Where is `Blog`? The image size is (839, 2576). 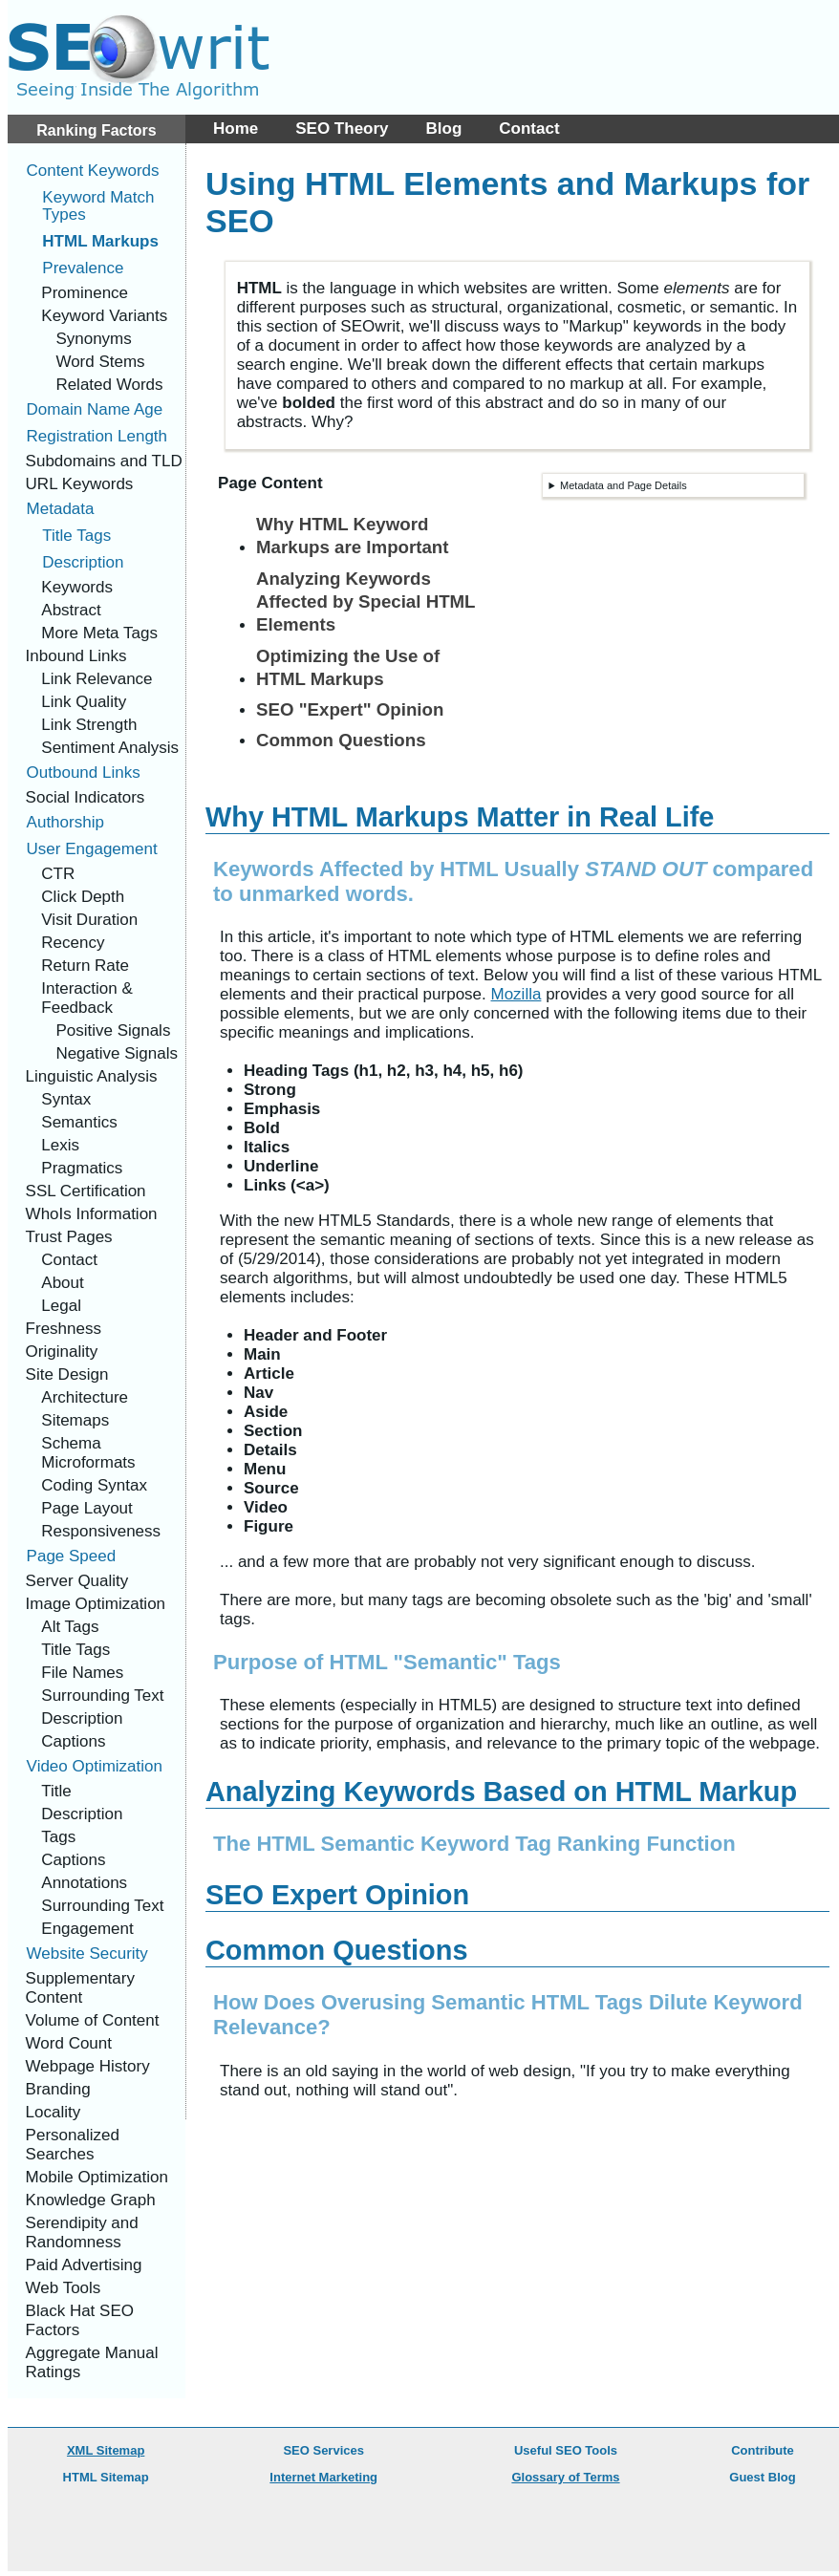 Blog is located at coordinates (444, 128).